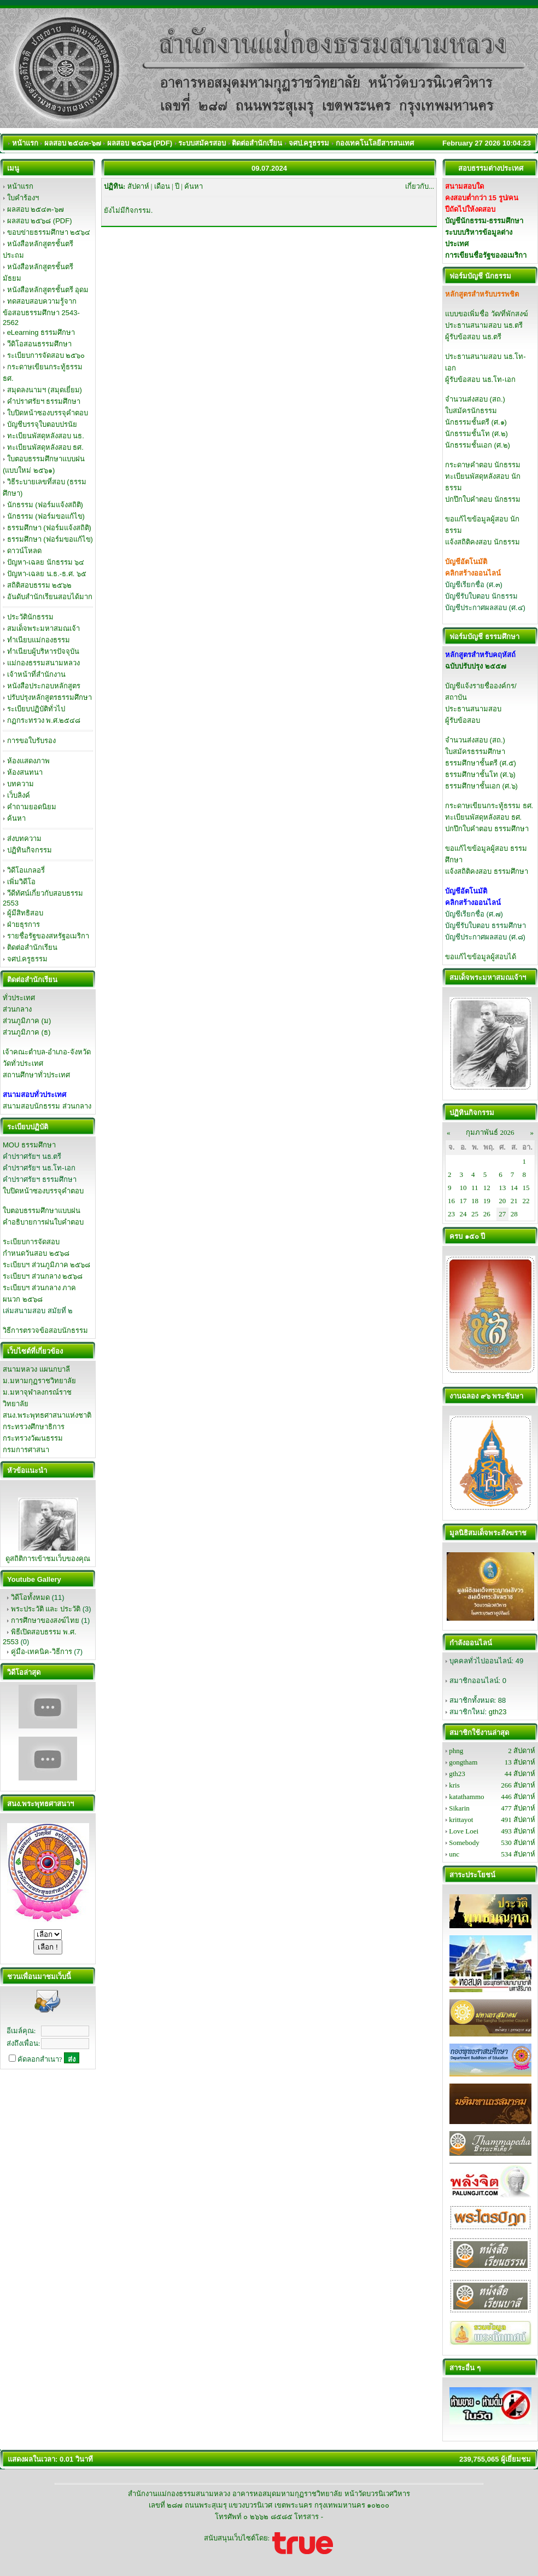  What do you see at coordinates (41, 1210) in the screenshot?
I see `ใบตอบธรรมศึกษาแบบฝน` at bounding box center [41, 1210].